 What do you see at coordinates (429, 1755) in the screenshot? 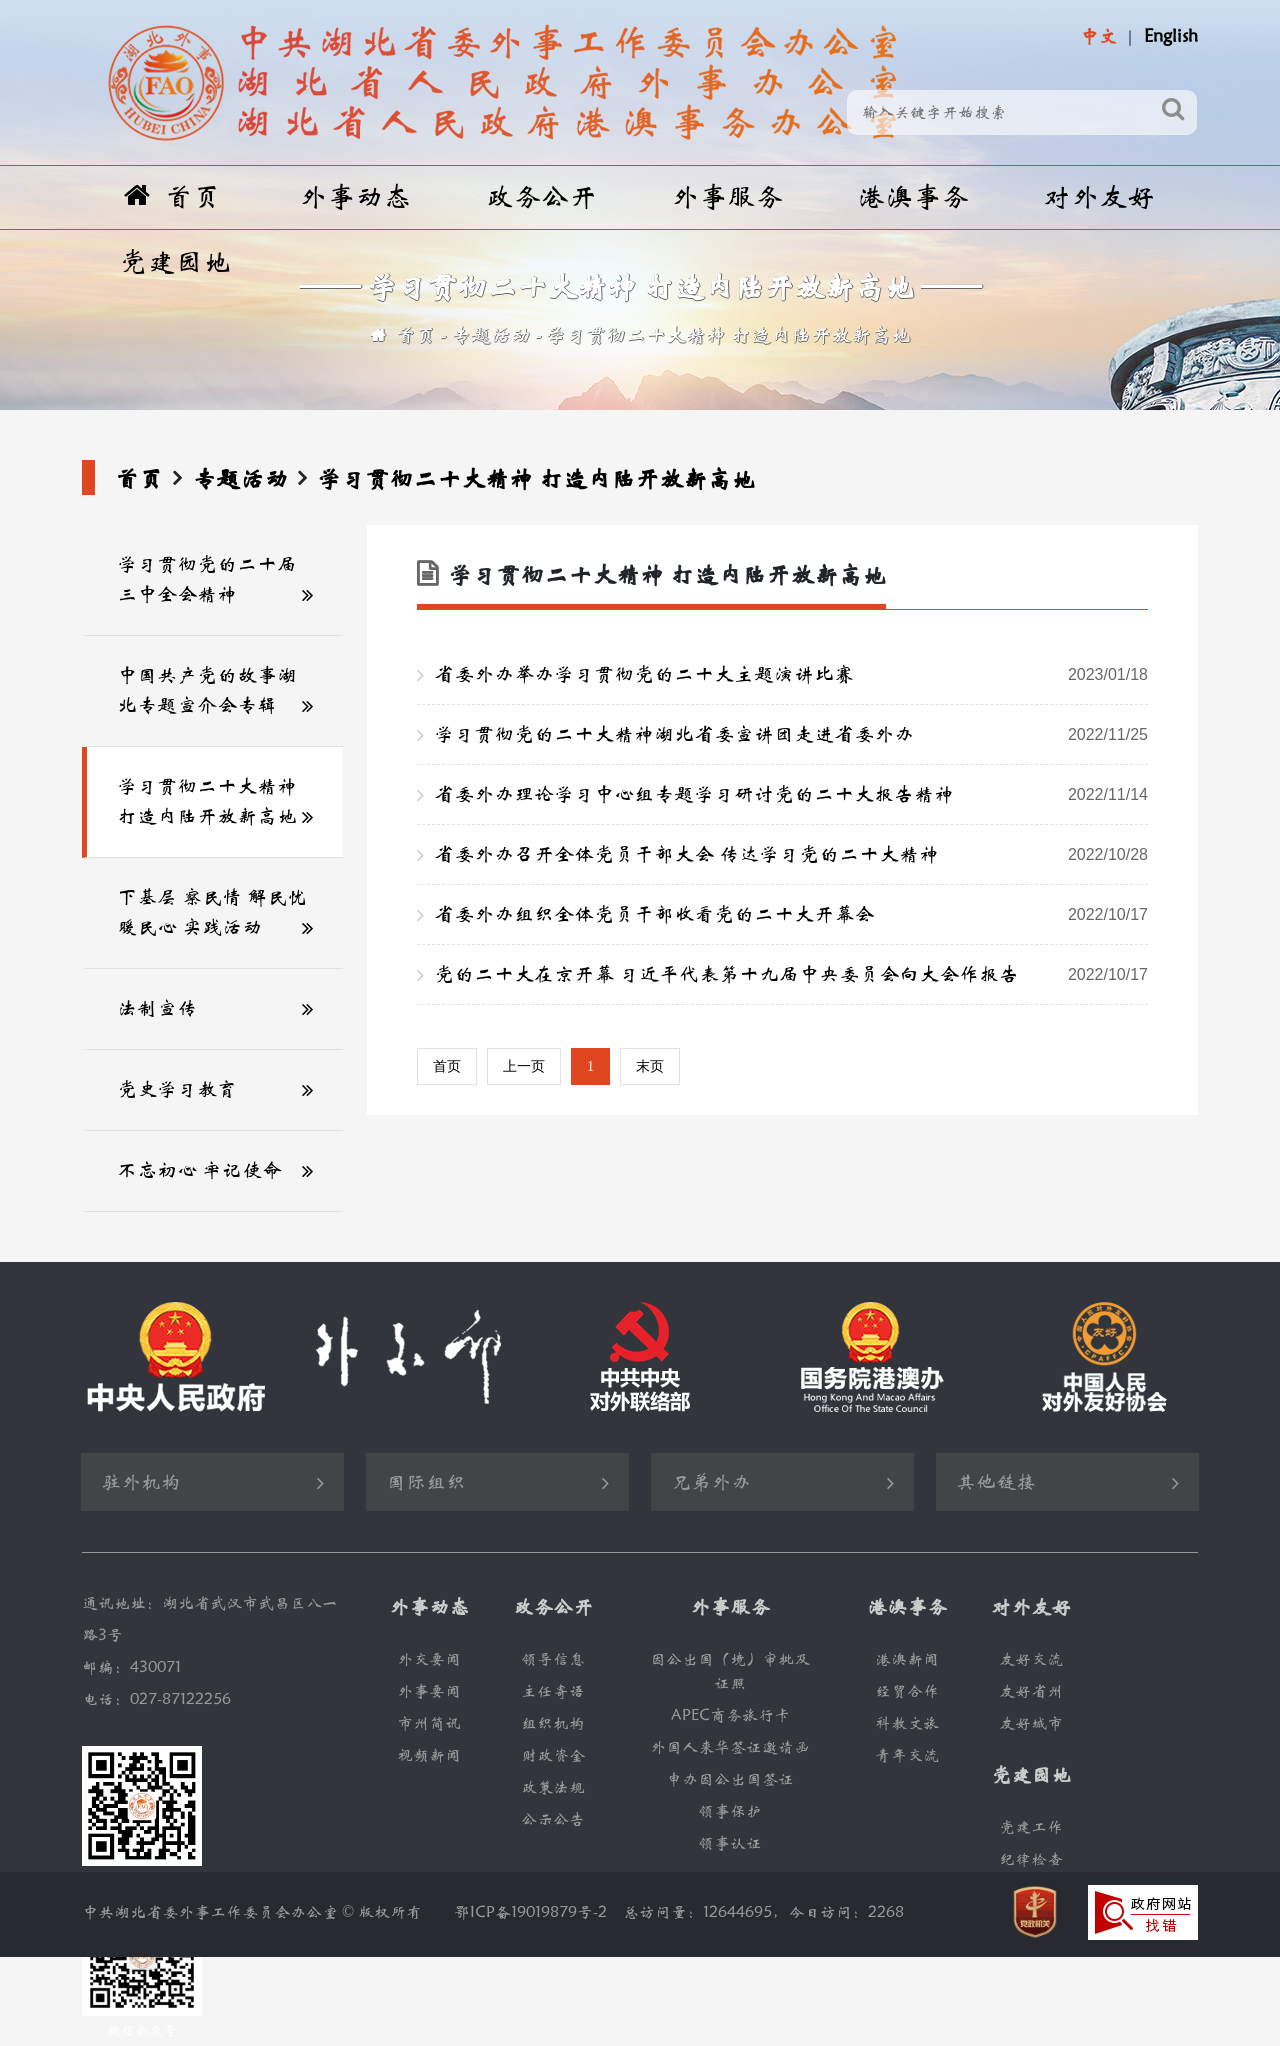
I see `视频新闻` at bounding box center [429, 1755].